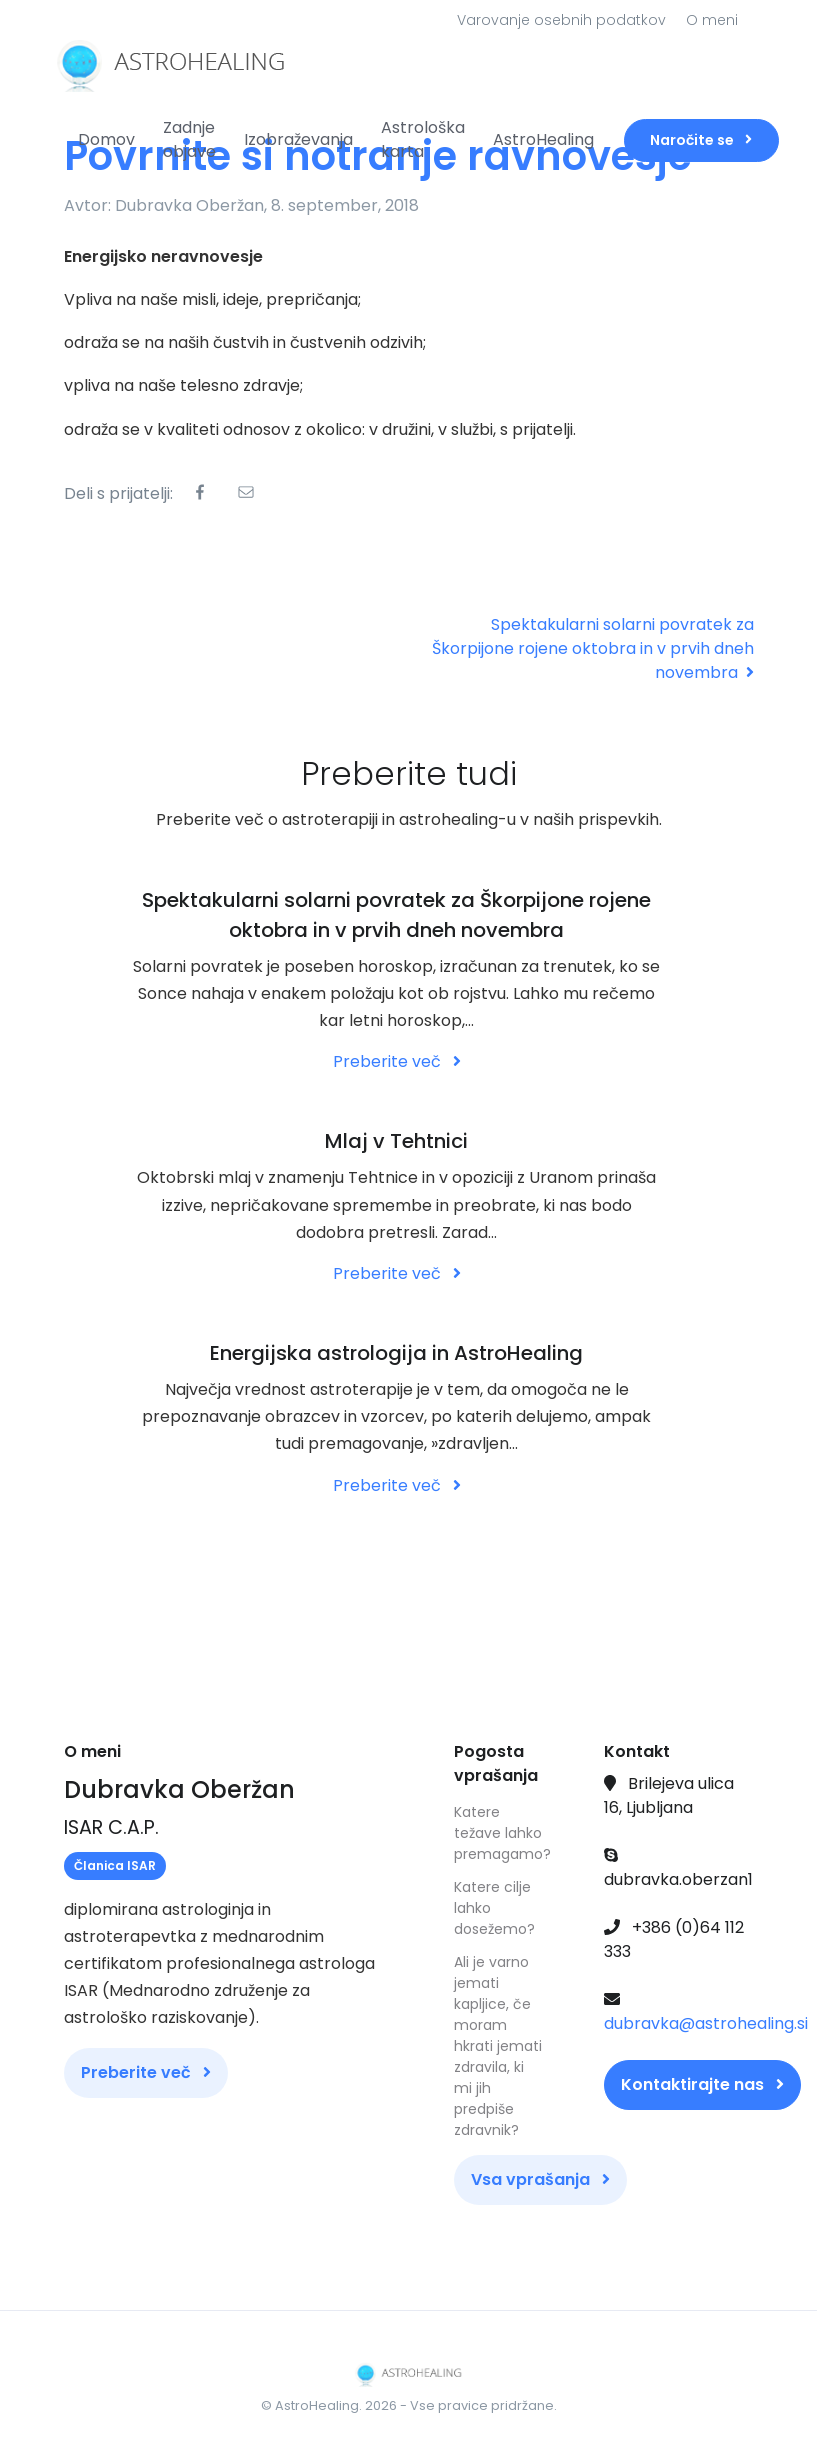  Describe the element at coordinates (561, 20) in the screenshot. I see `Varovanje osebnih podatkov` at that location.